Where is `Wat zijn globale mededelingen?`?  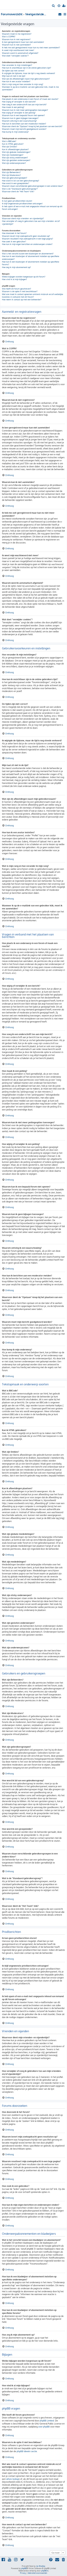
Wat zijn globale mededelingen? is located at coordinates (16, 152).